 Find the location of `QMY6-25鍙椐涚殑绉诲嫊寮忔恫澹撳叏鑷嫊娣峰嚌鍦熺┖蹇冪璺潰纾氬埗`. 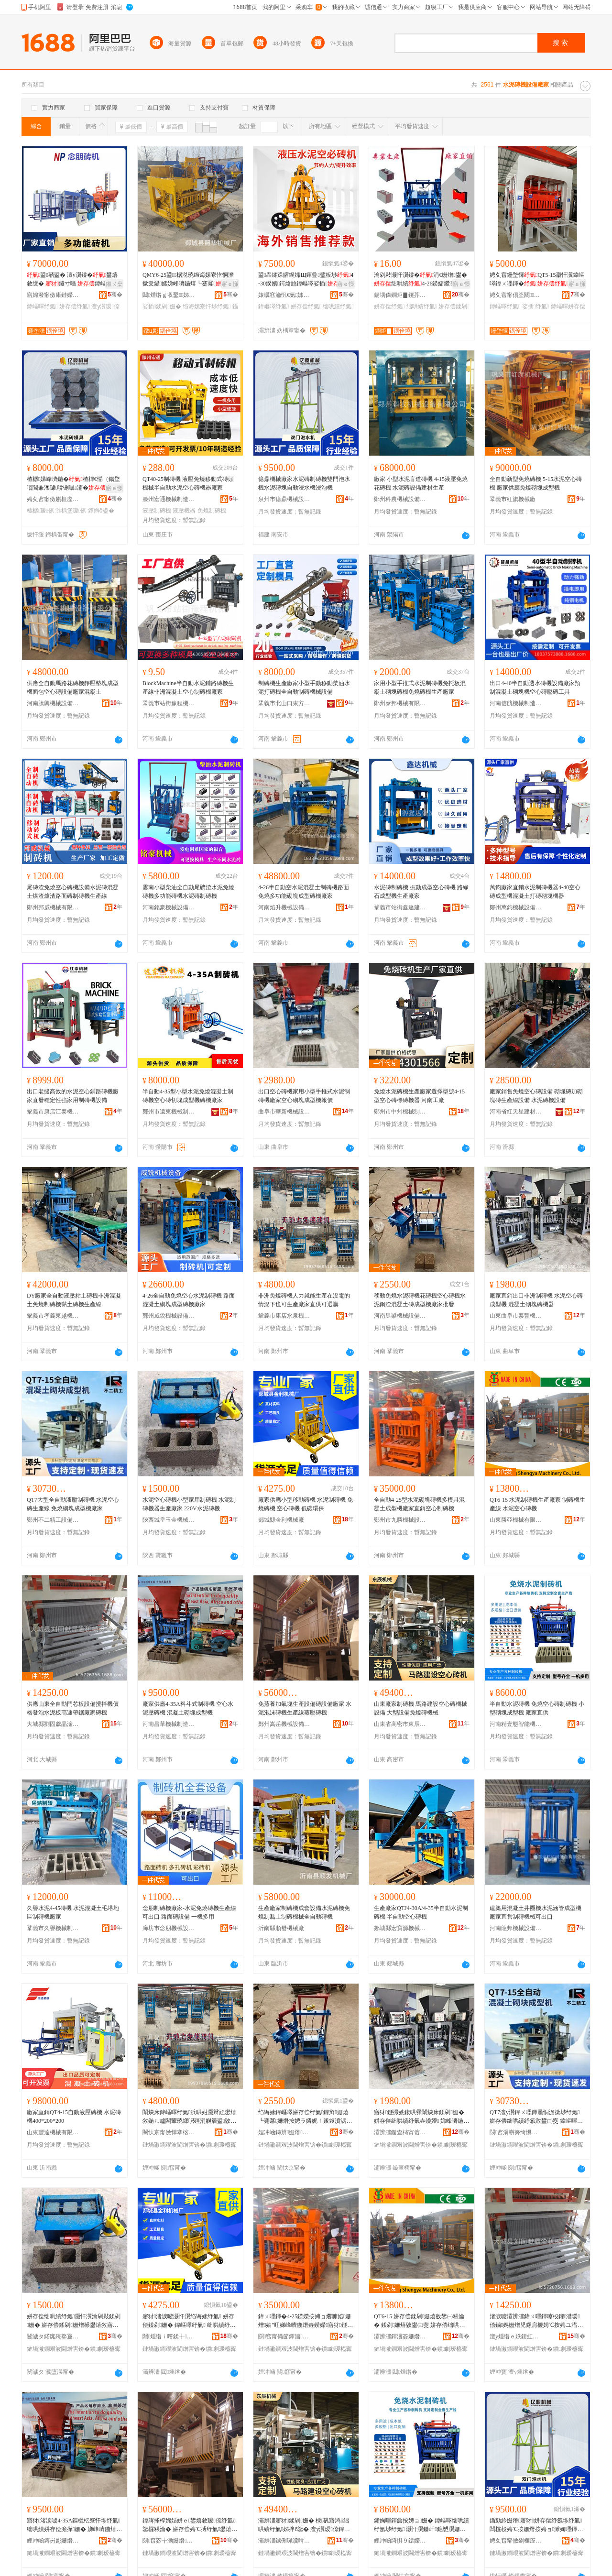

QMY6-25鍙椐涚殑绉诲嫊寮忔恫澹撳叏鑷嫊娣峰嚌鍦熺┖蹇冪璺潰纾氬埗 is located at coordinates (188, 280).